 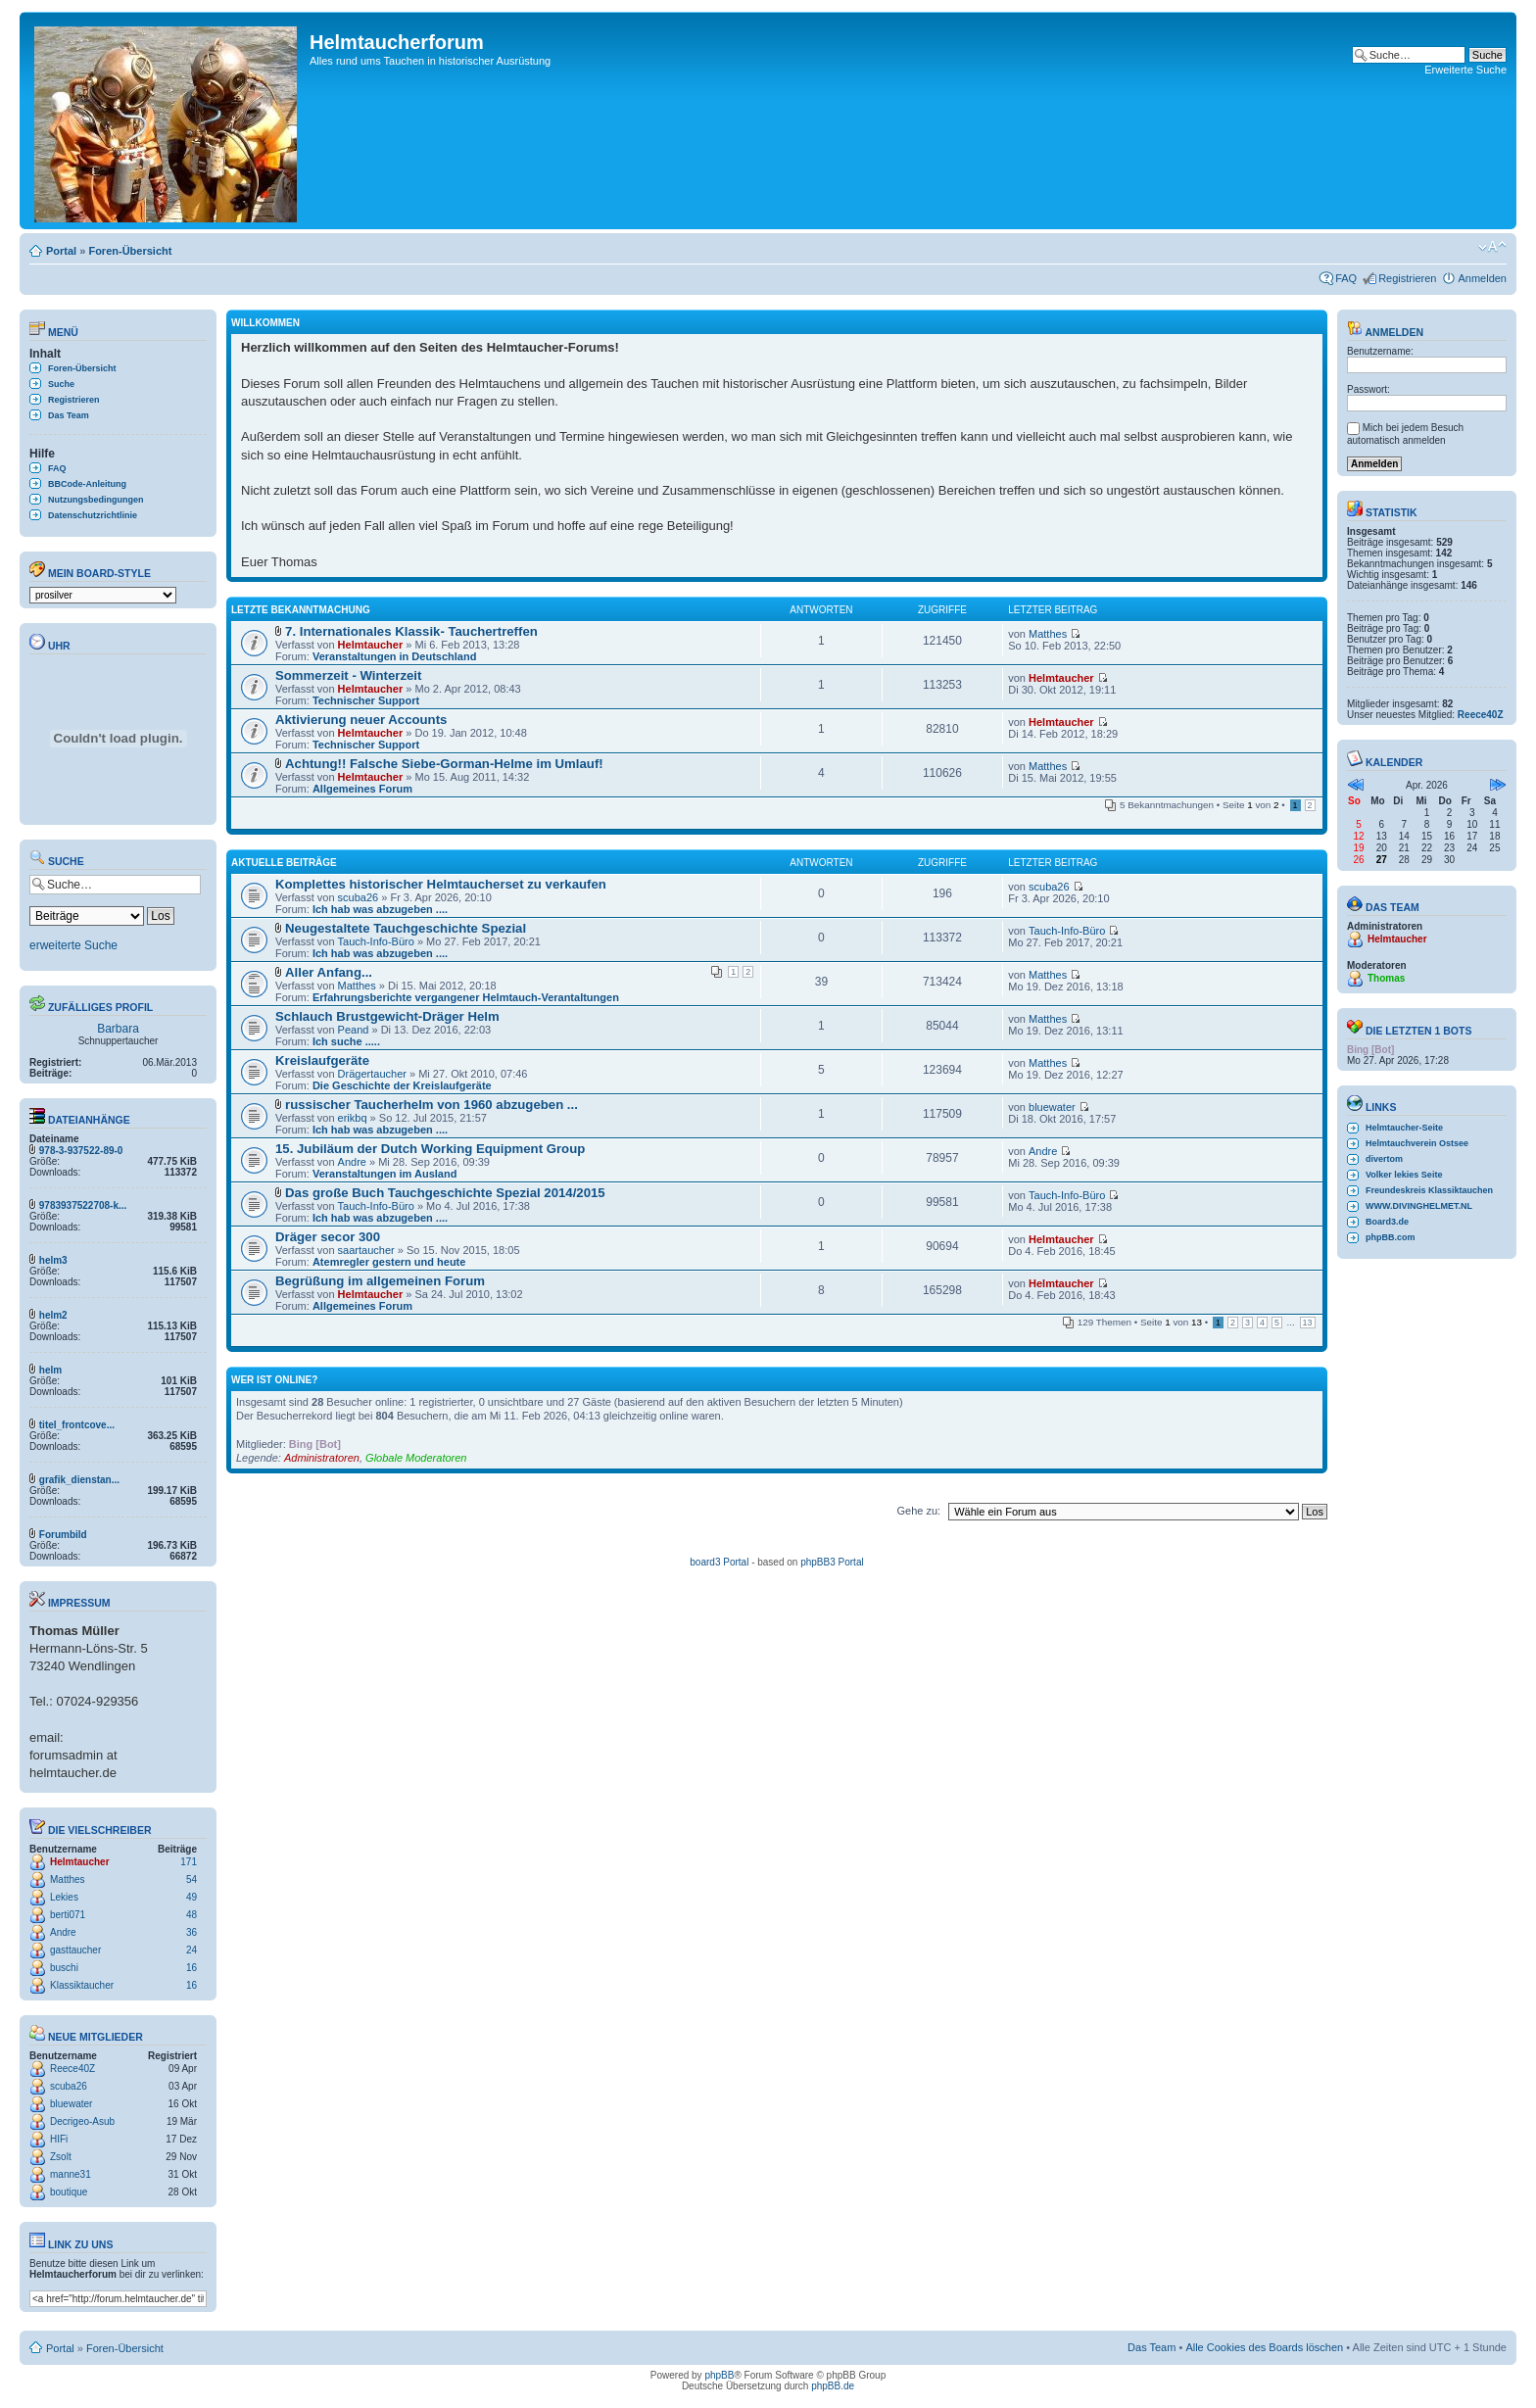 I want to click on Ich hab was abzugeben ...., so click(x=380, y=909).